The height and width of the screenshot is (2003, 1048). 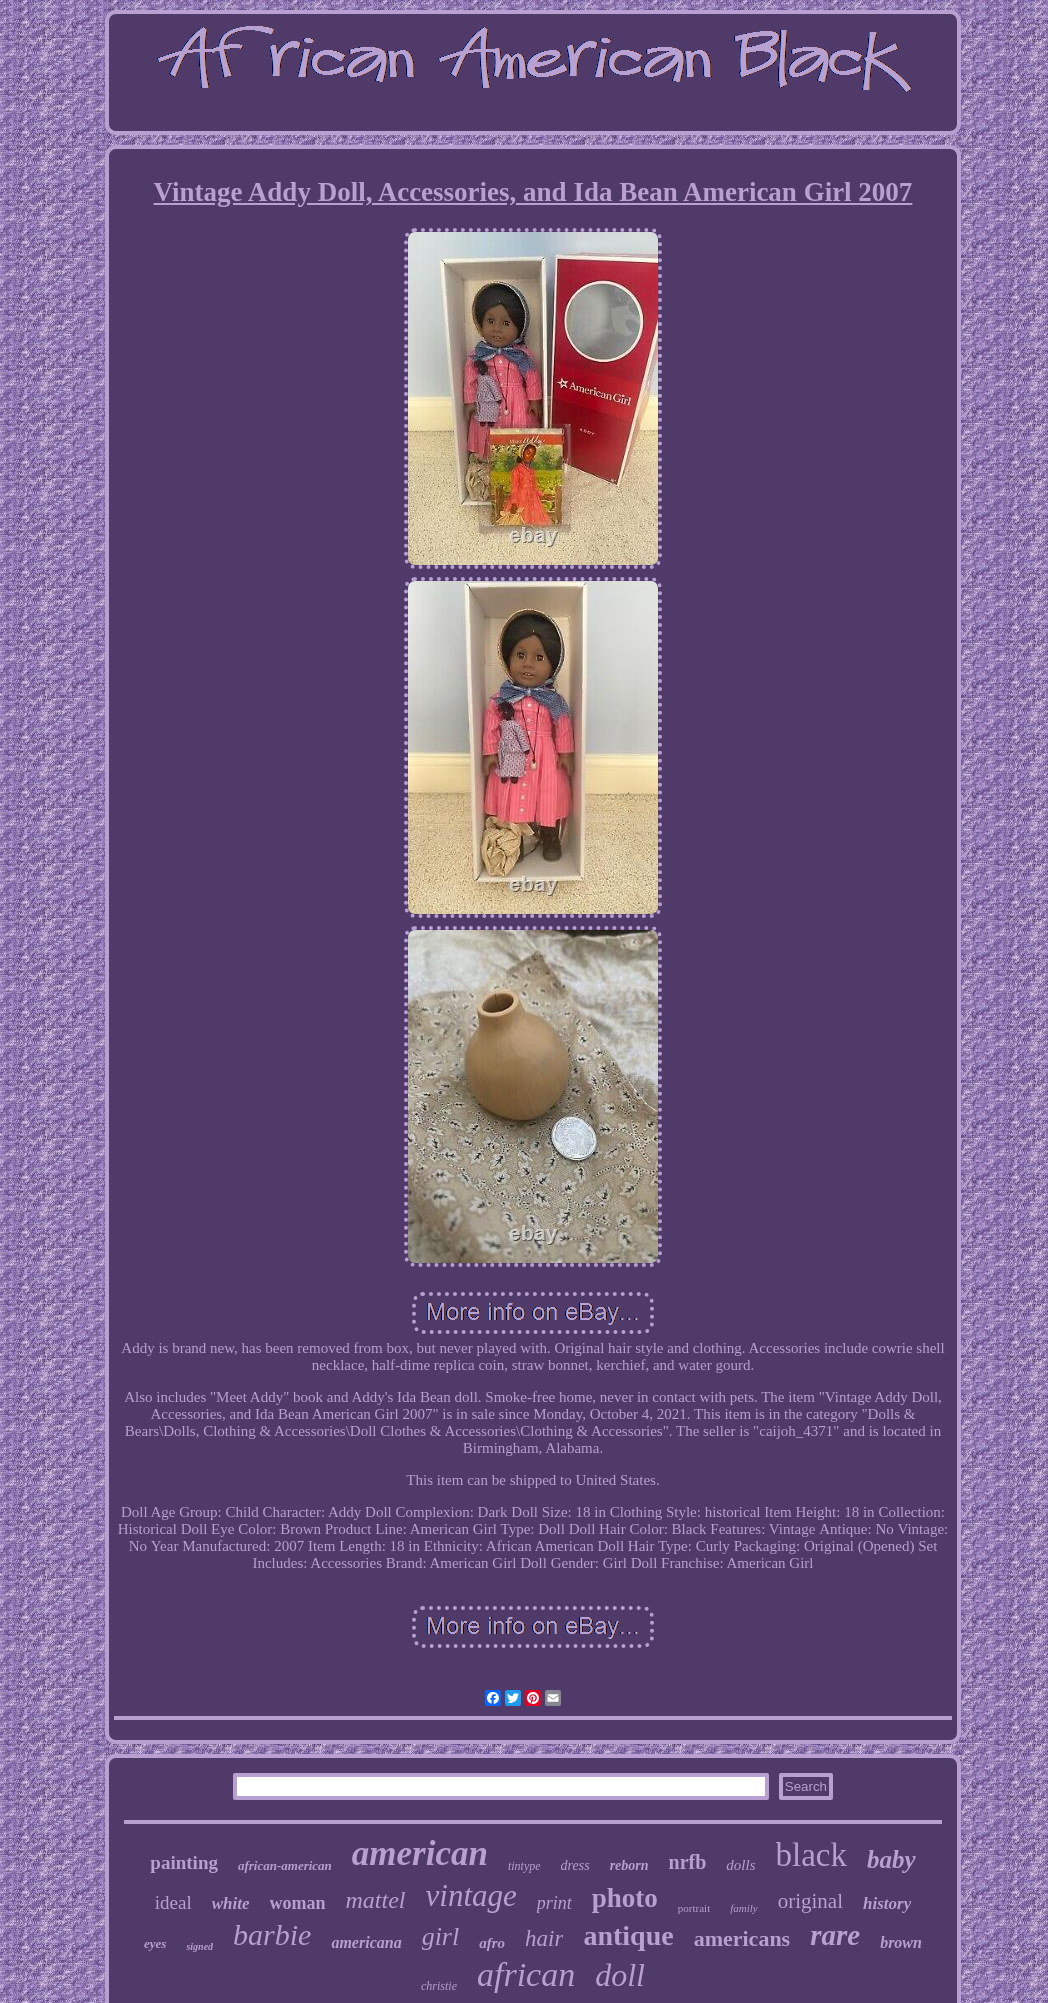 What do you see at coordinates (901, 1942) in the screenshot?
I see `brown` at bounding box center [901, 1942].